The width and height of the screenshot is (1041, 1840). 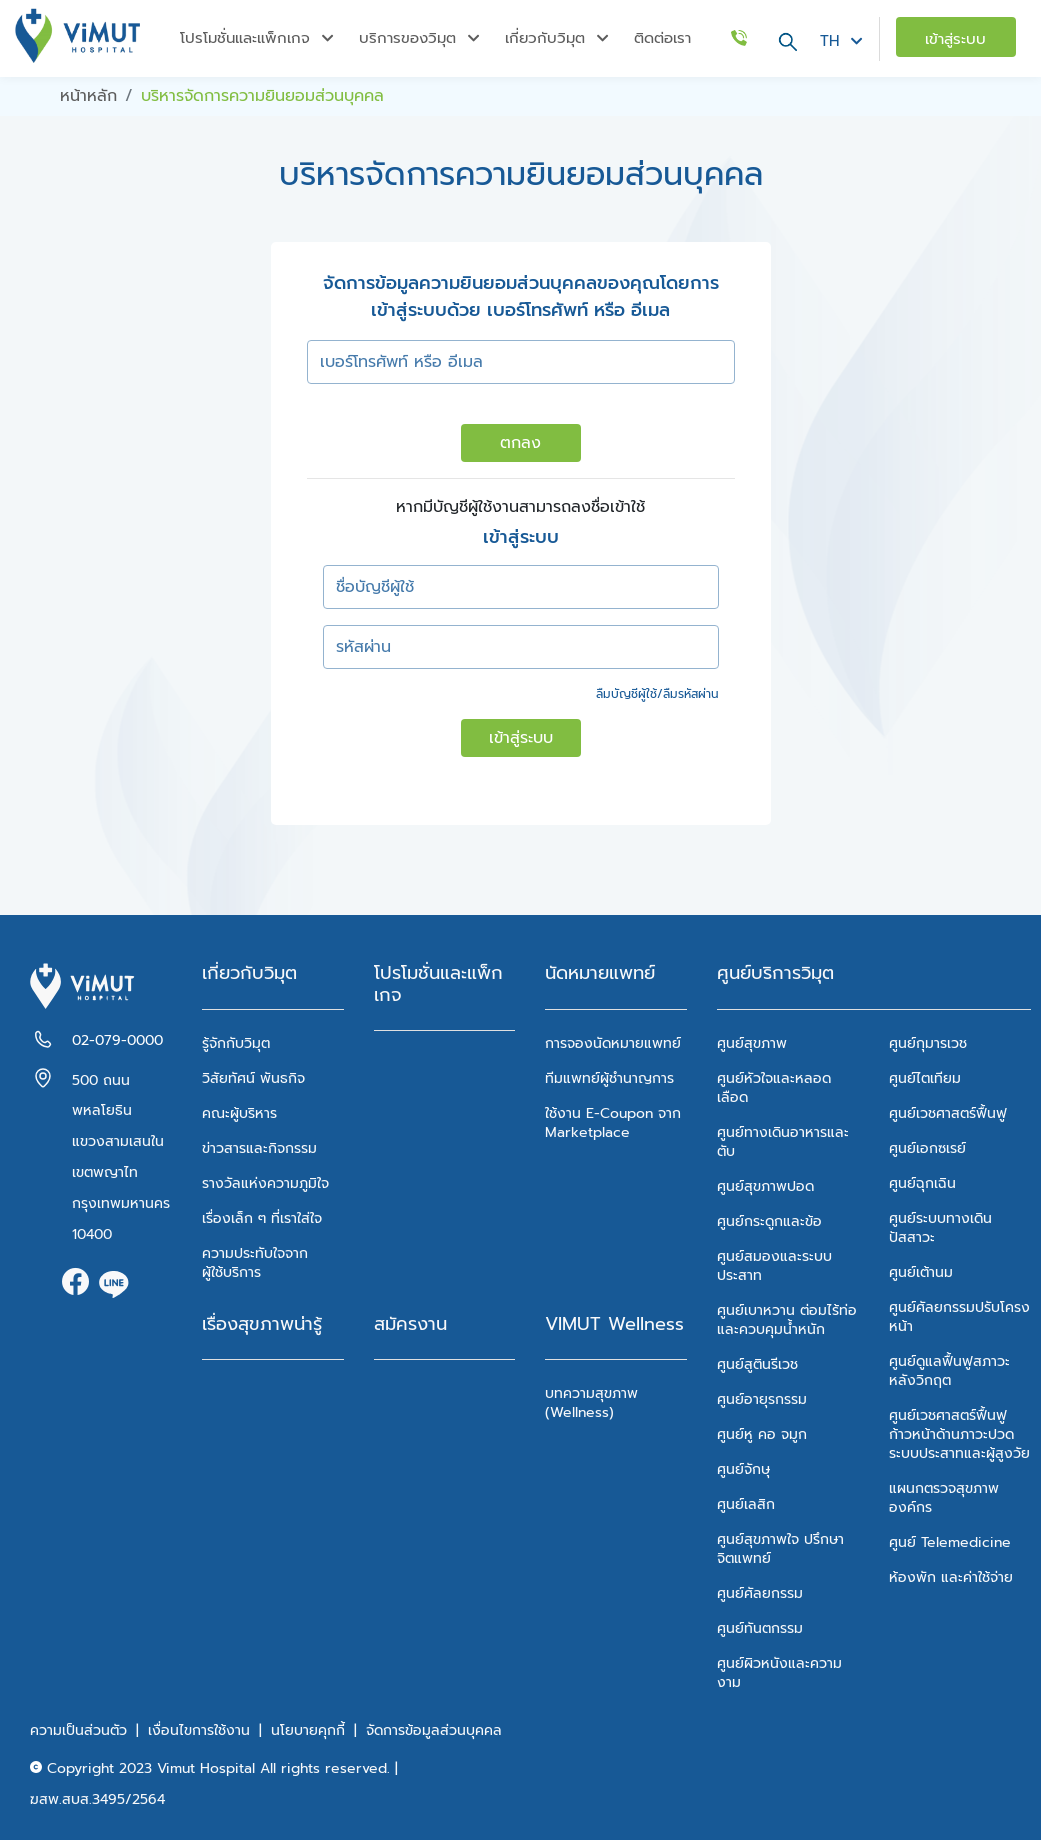 What do you see at coordinates (928, 1043) in the screenshot?
I see `ศูนย์กุมารเวช` at bounding box center [928, 1043].